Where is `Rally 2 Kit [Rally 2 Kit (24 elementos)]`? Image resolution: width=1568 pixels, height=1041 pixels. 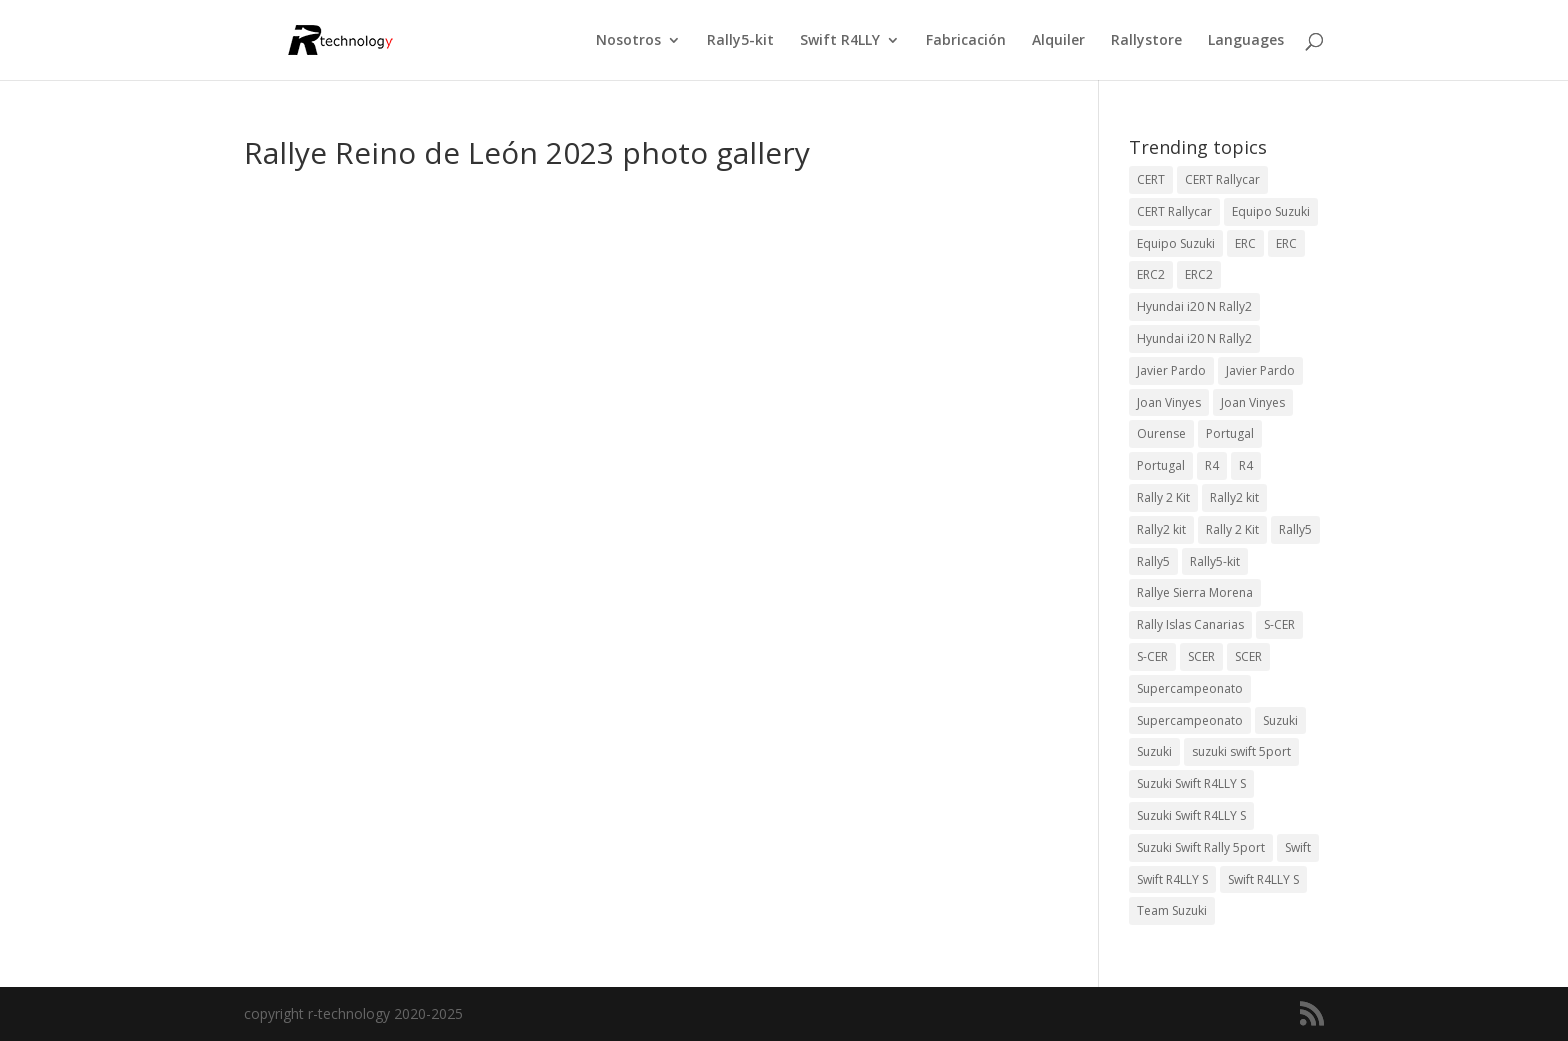
Rally 2 Kit [Rally 2 Kit (24 elementos)] is located at coordinates (1163, 497).